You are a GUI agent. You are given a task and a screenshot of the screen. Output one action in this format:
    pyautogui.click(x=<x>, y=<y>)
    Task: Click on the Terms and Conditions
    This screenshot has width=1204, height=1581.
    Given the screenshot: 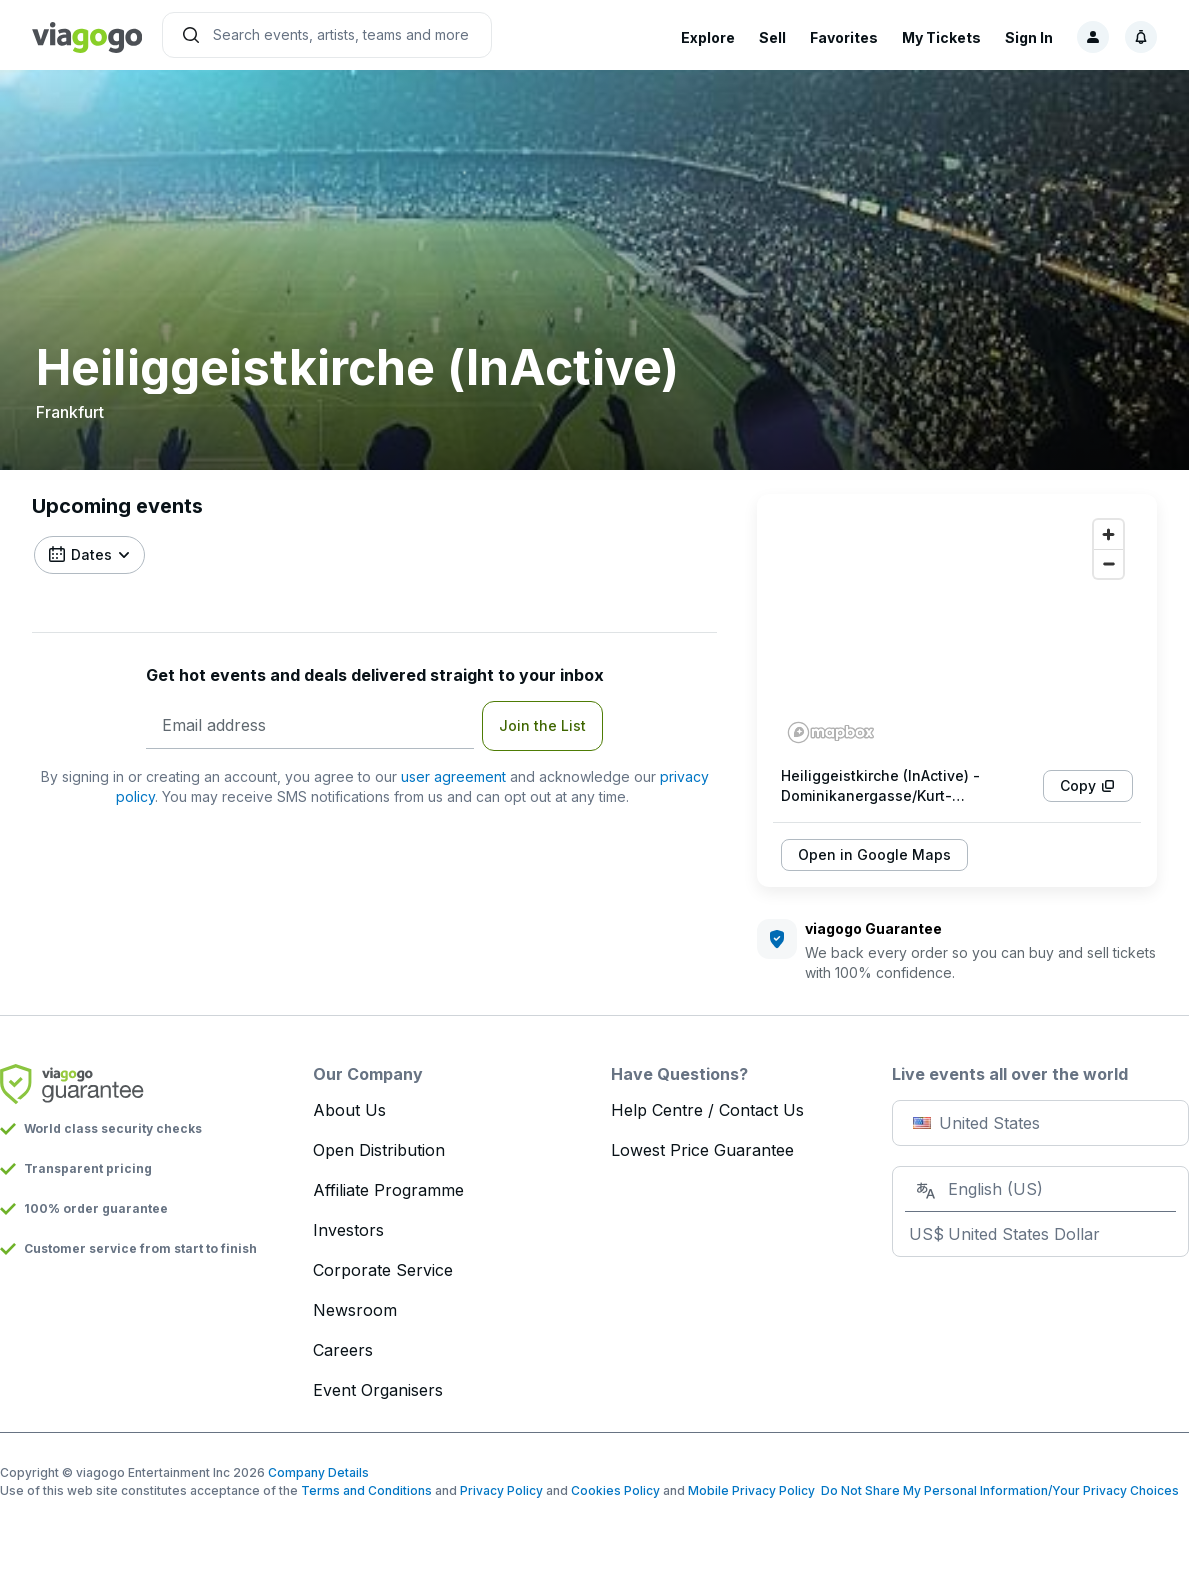 What is the action you would take?
    pyautogui.click(x=366, y=1490)
    